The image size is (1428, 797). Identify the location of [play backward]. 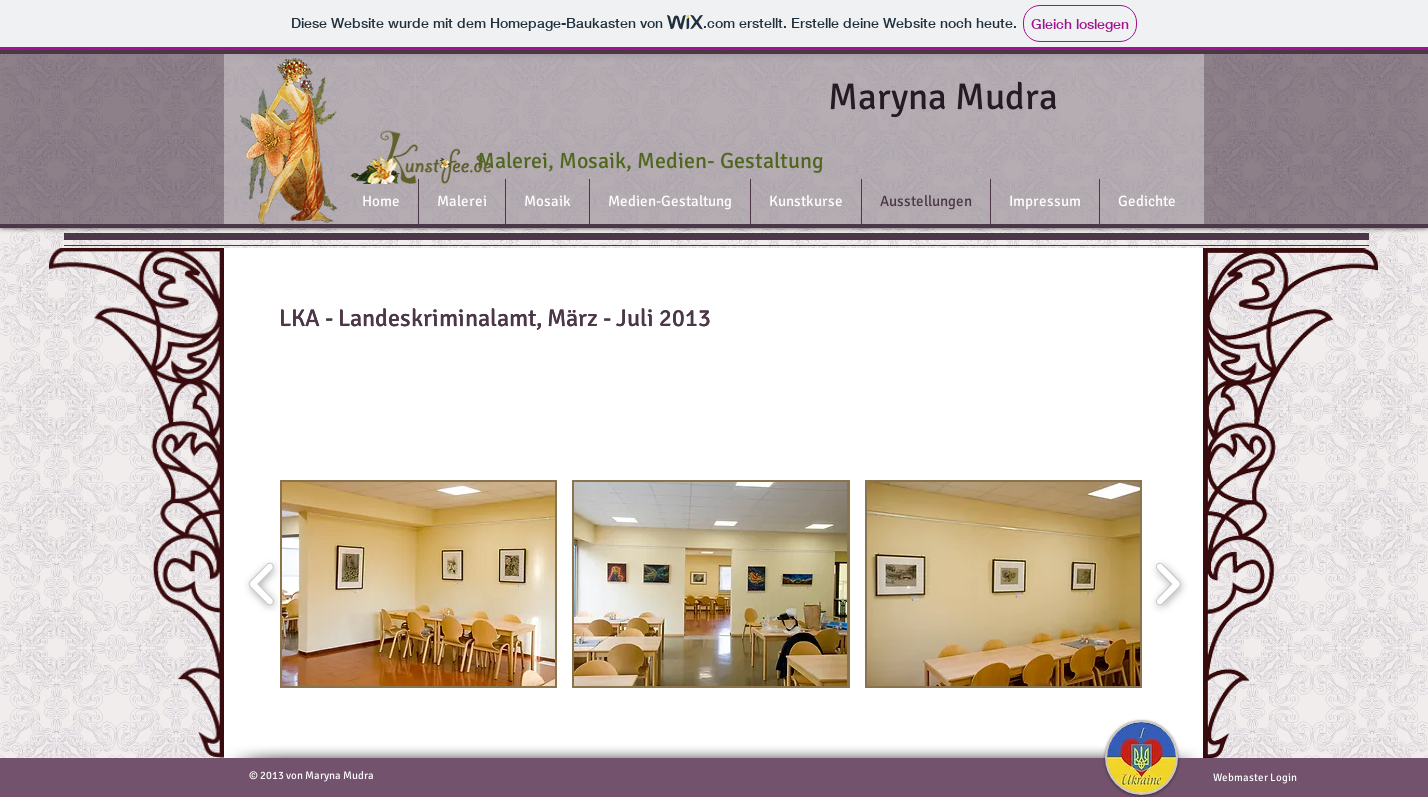
(262, 583).